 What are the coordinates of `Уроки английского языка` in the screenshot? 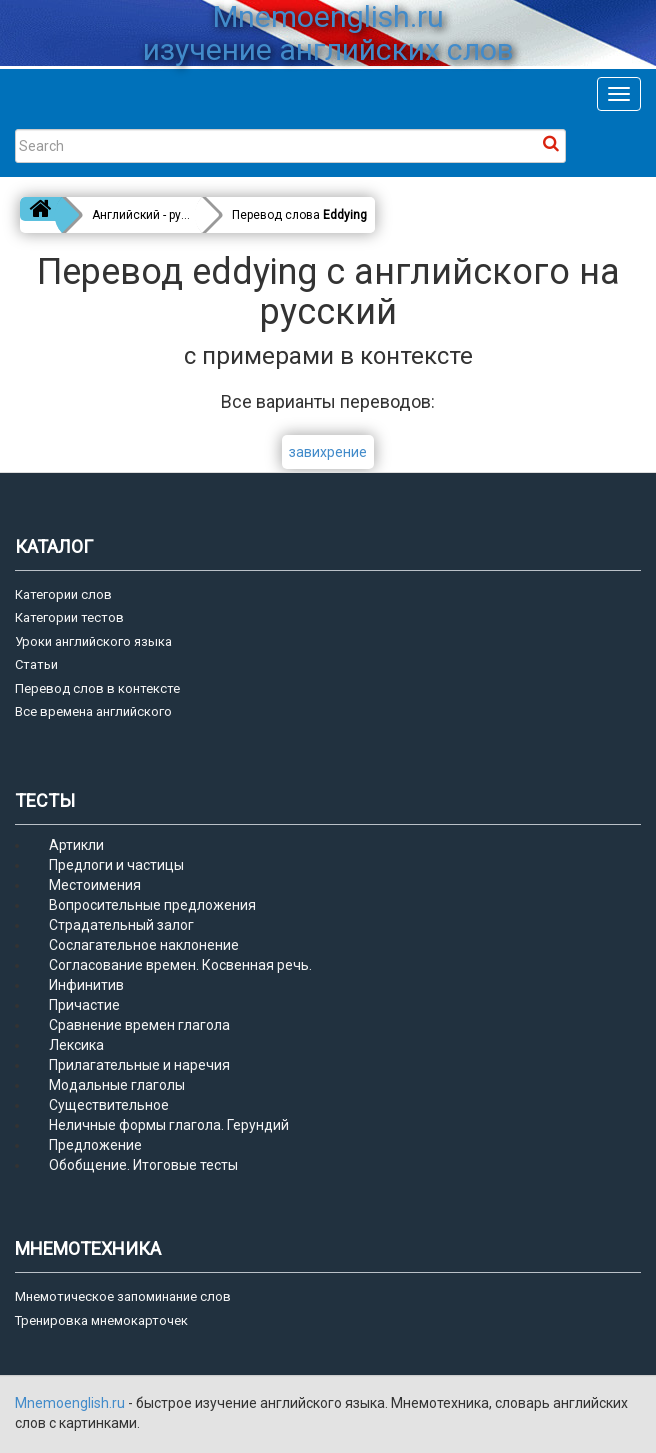 It's located at (93, 641).